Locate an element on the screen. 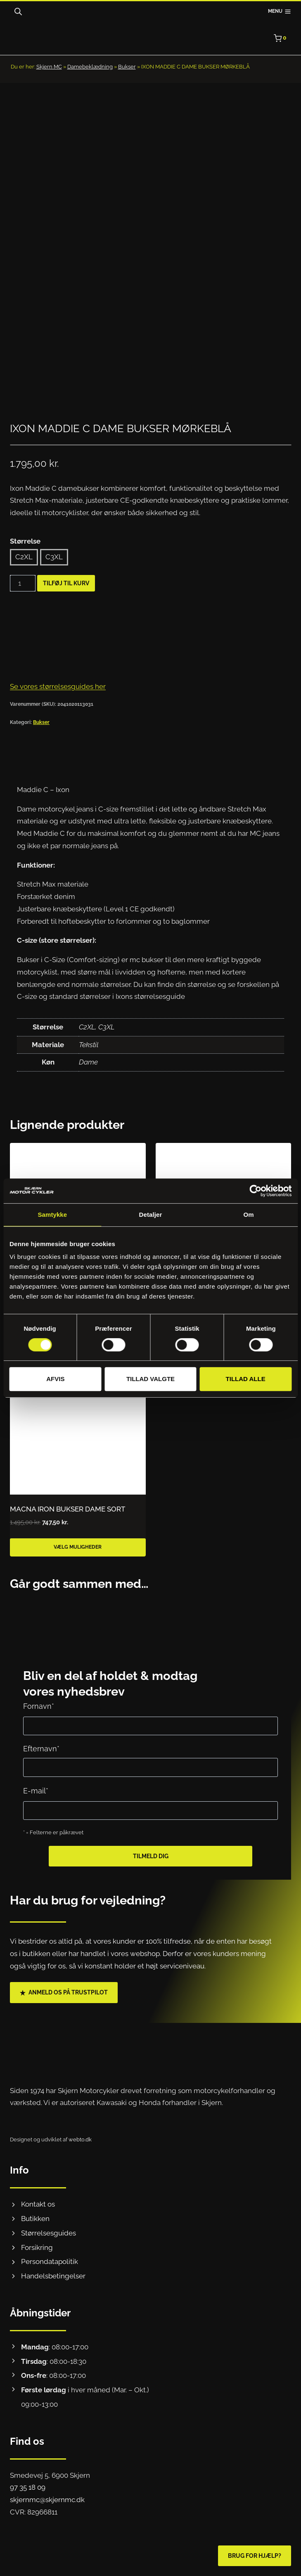 The height and width of the screenshot is (2576, 301). Tillad valgte is located at coordinates (150, 1378).